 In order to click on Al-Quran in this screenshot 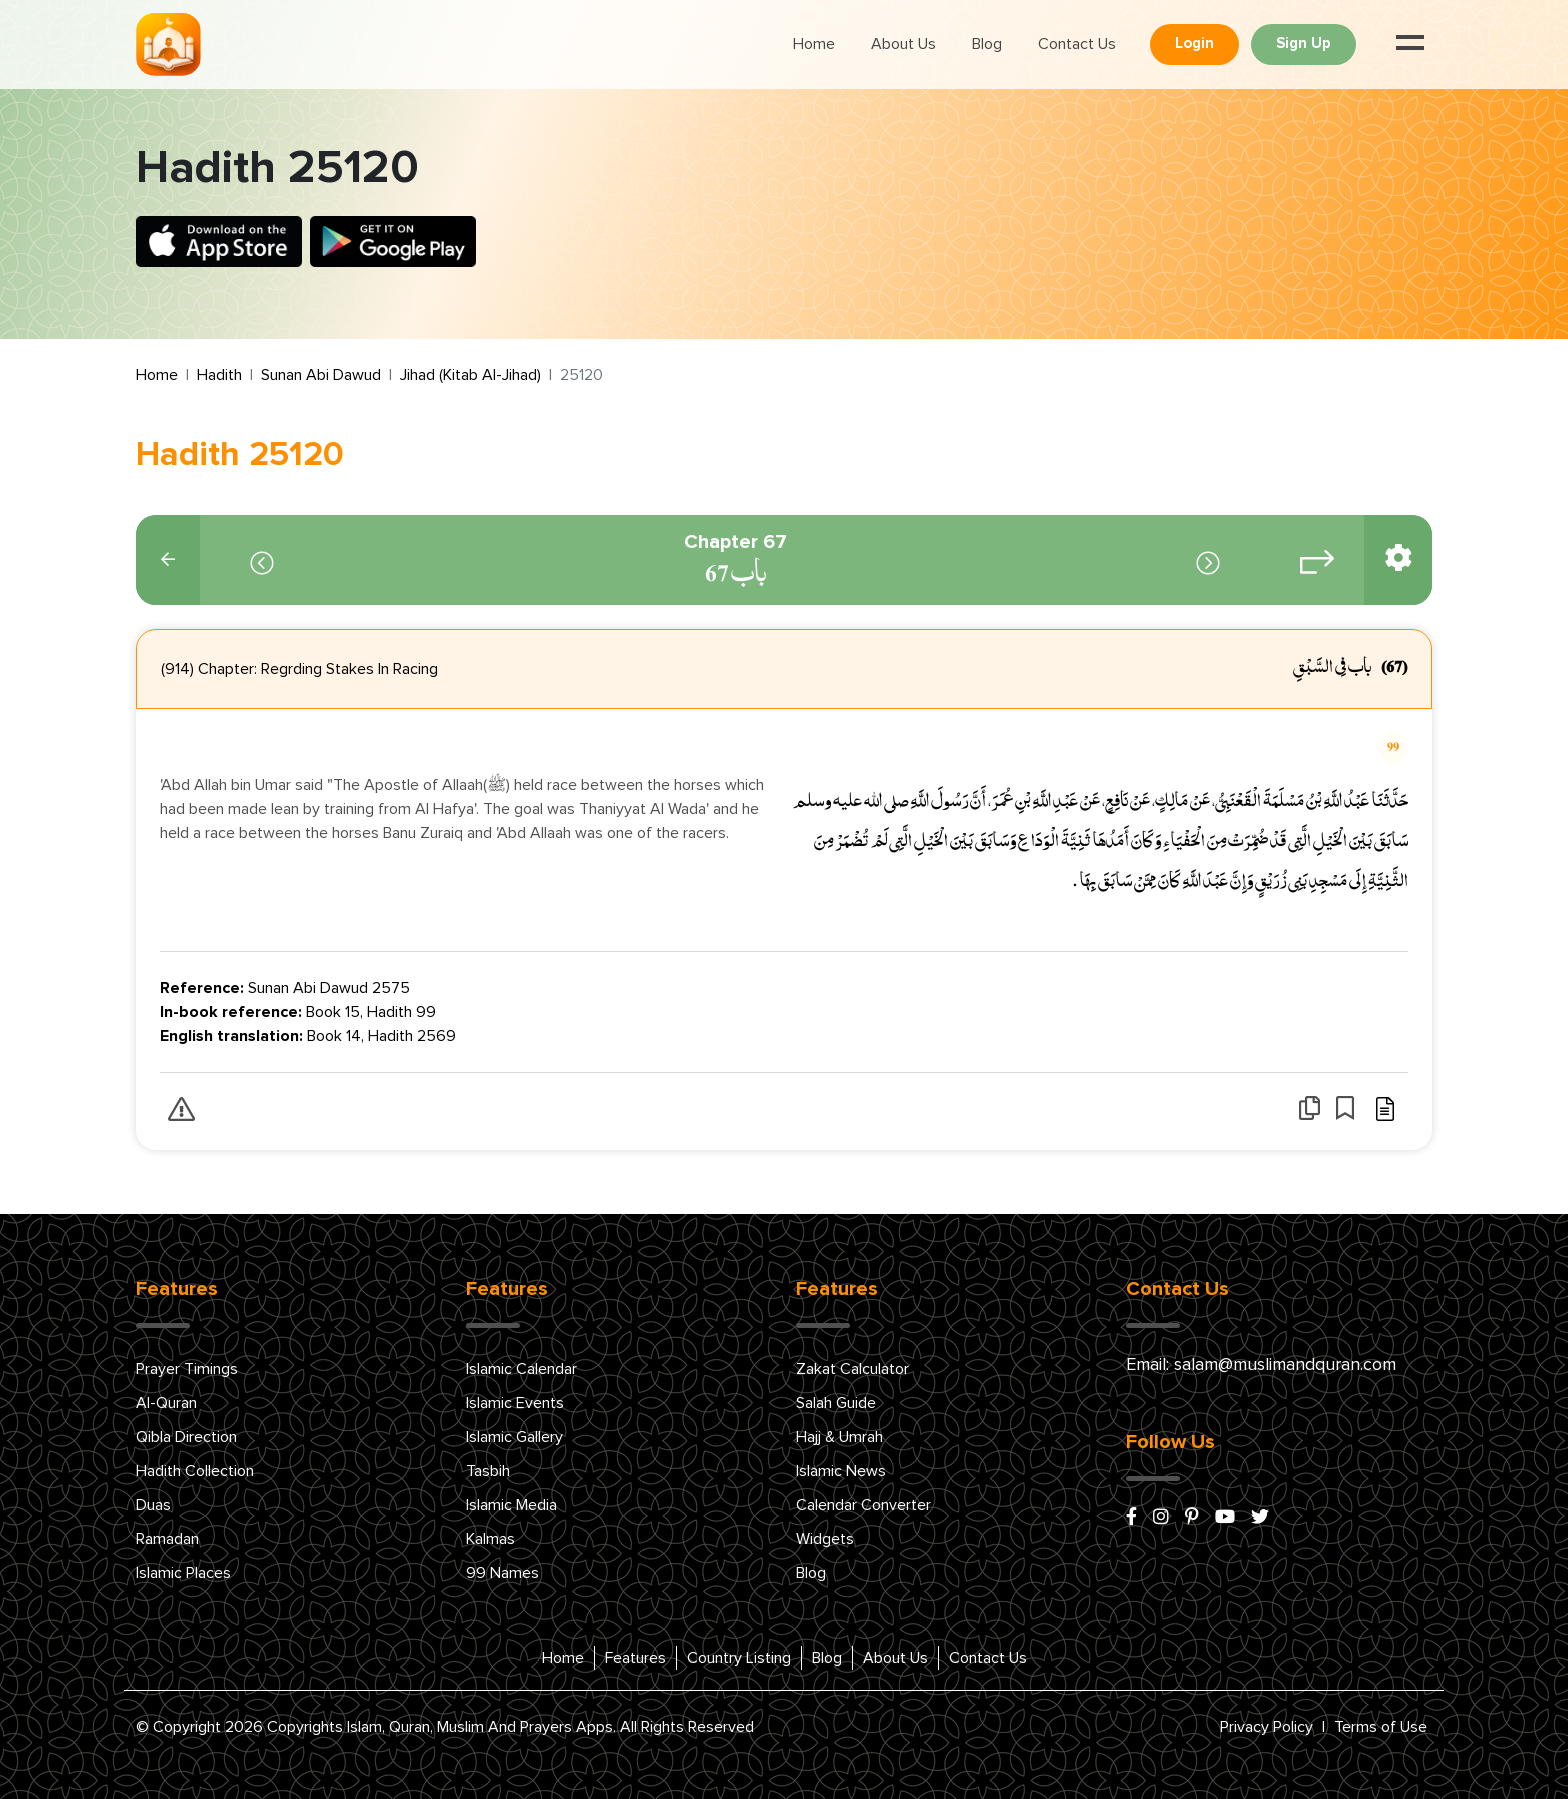, I will do `click(166, 1403)`.